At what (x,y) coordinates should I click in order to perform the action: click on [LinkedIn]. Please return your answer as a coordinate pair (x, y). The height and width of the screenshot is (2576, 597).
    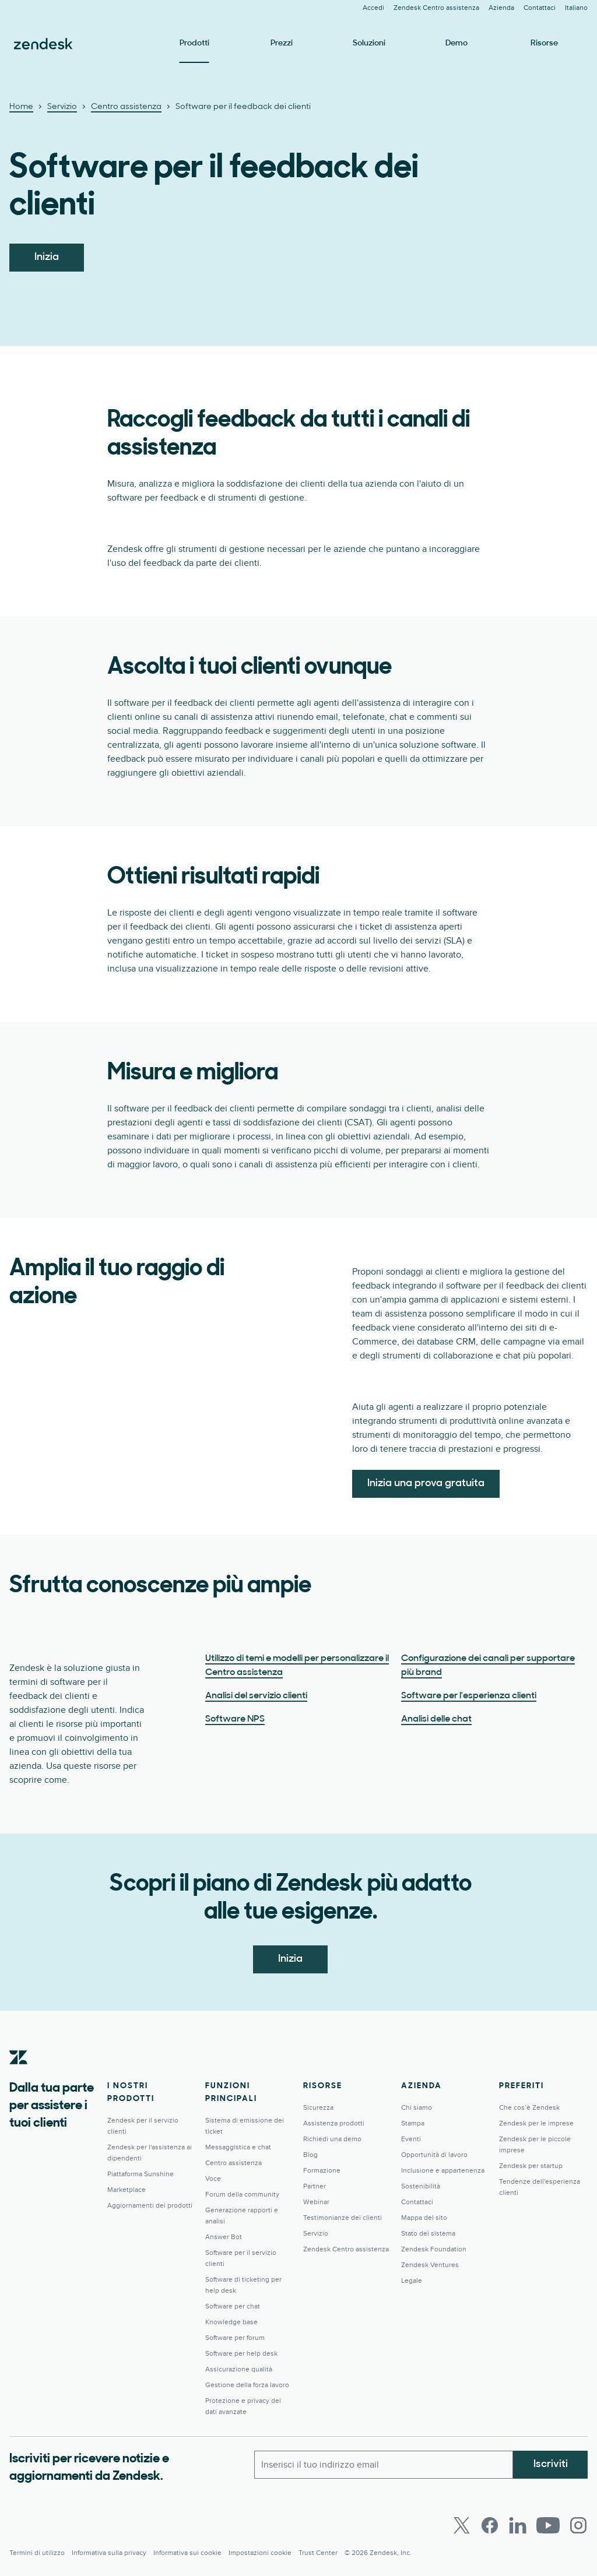
    Looking at the image, I should click on (517, 2525).